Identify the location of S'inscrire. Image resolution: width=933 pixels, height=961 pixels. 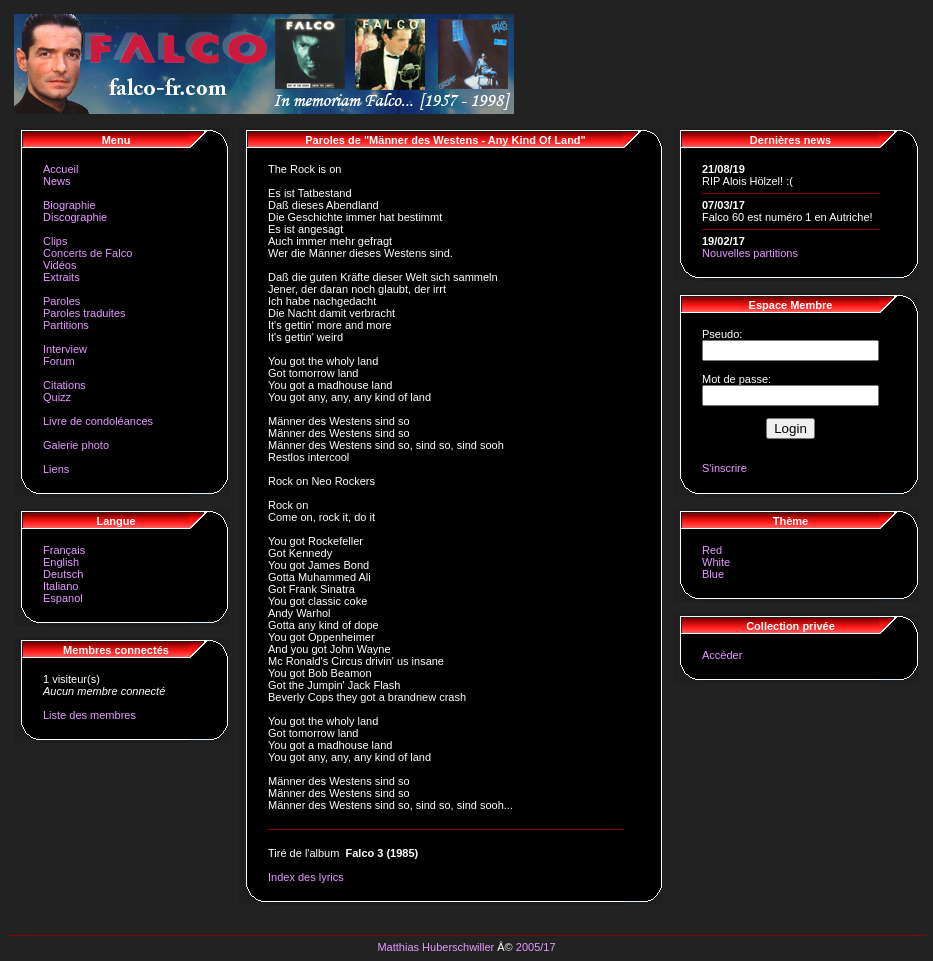
(724, 468).